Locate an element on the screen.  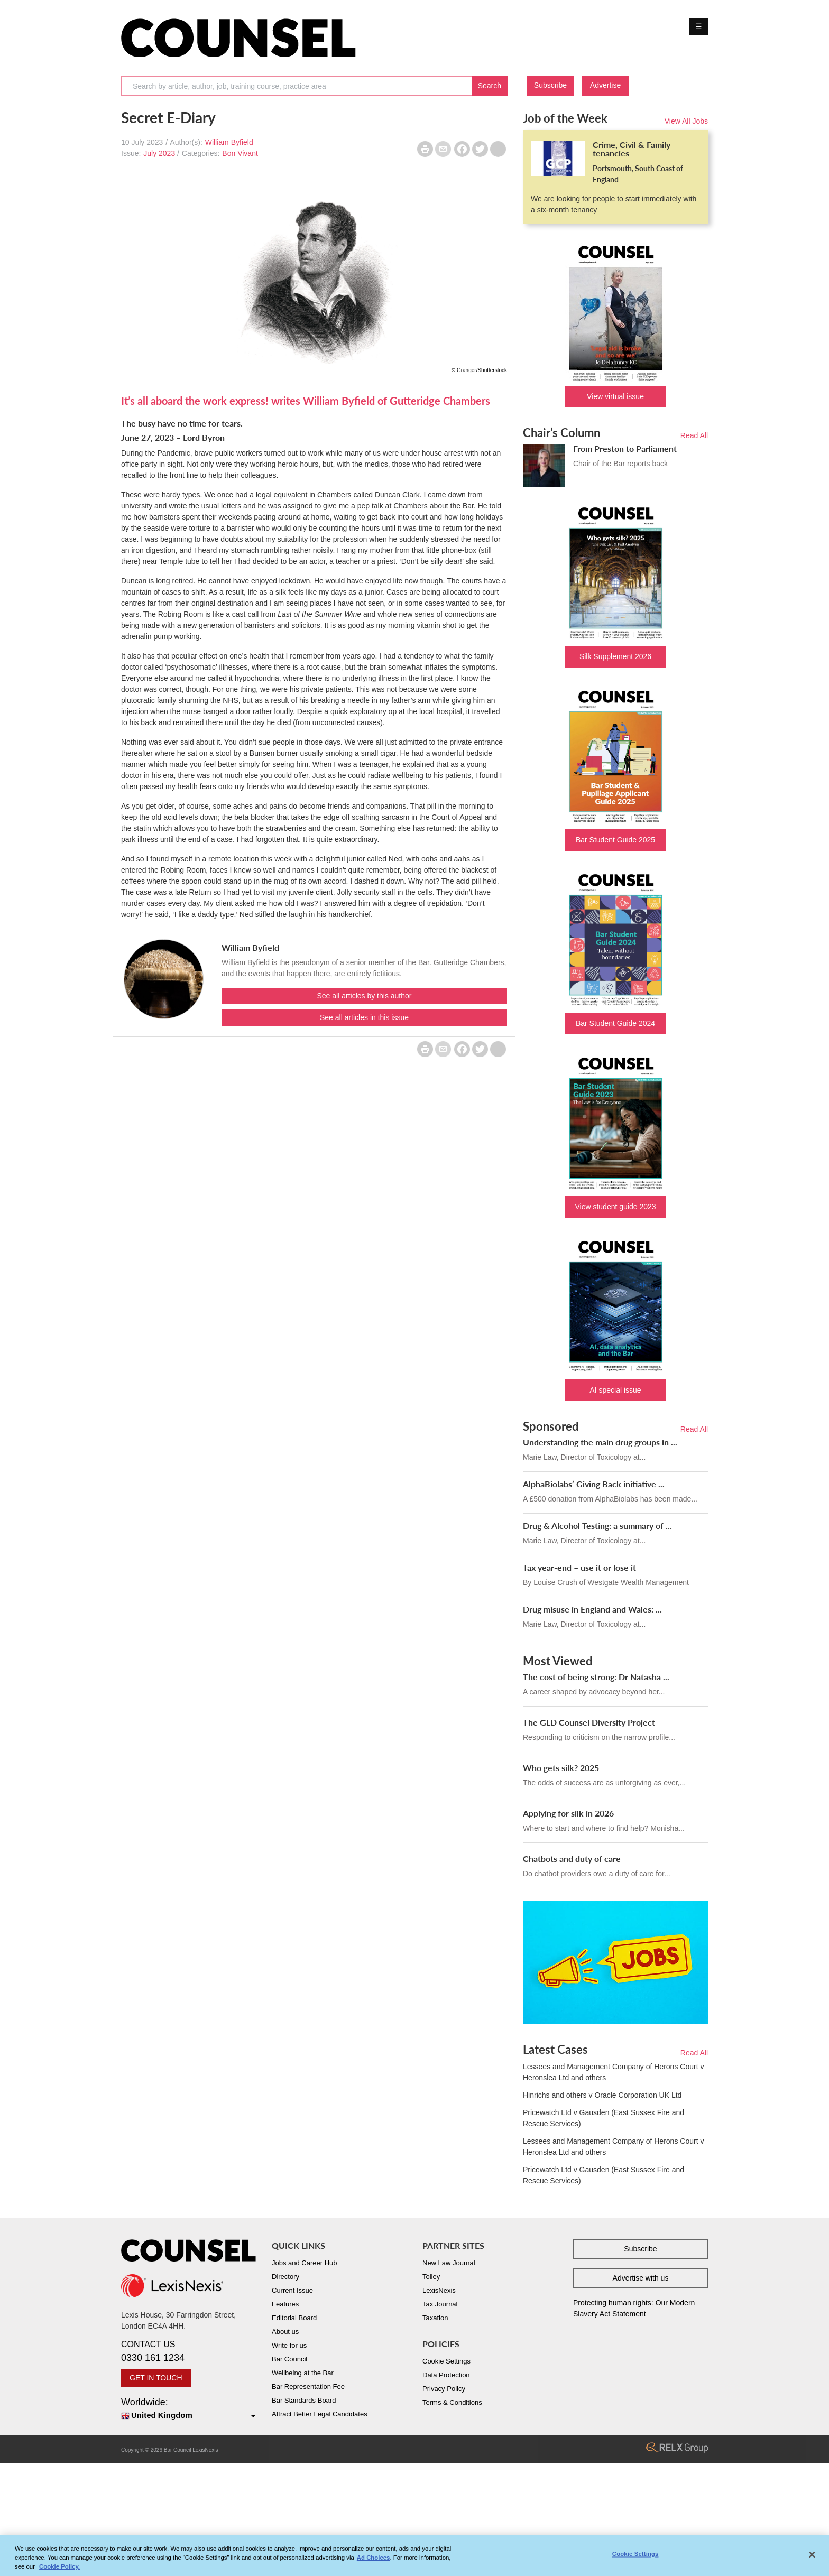
The cost of being strong: Dr Natasha ... is located at coordinates (596, 1677).